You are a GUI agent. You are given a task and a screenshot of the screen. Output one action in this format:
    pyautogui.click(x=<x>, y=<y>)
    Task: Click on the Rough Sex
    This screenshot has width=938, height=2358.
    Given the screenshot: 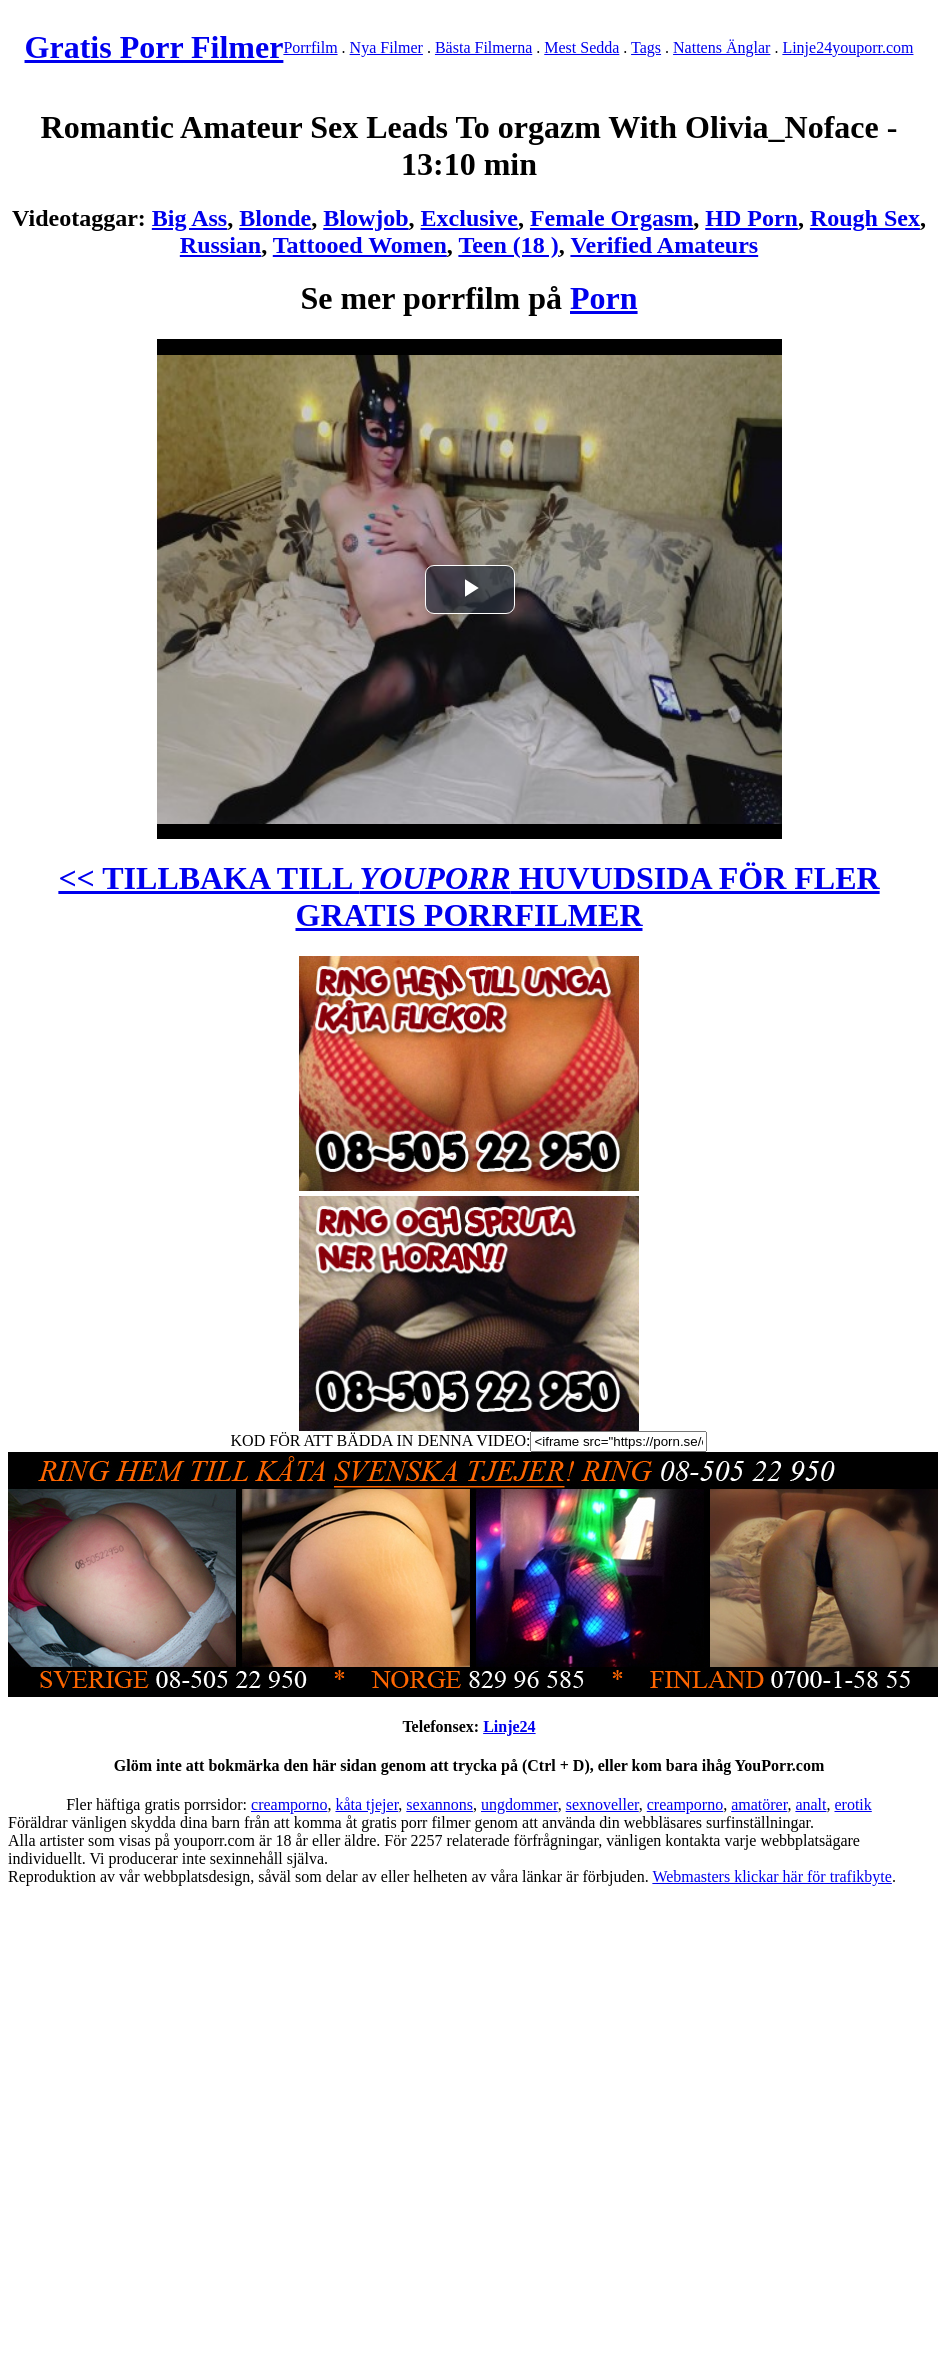 What is the action you would take?
    pyautogui.click(x=865, y=218)
    